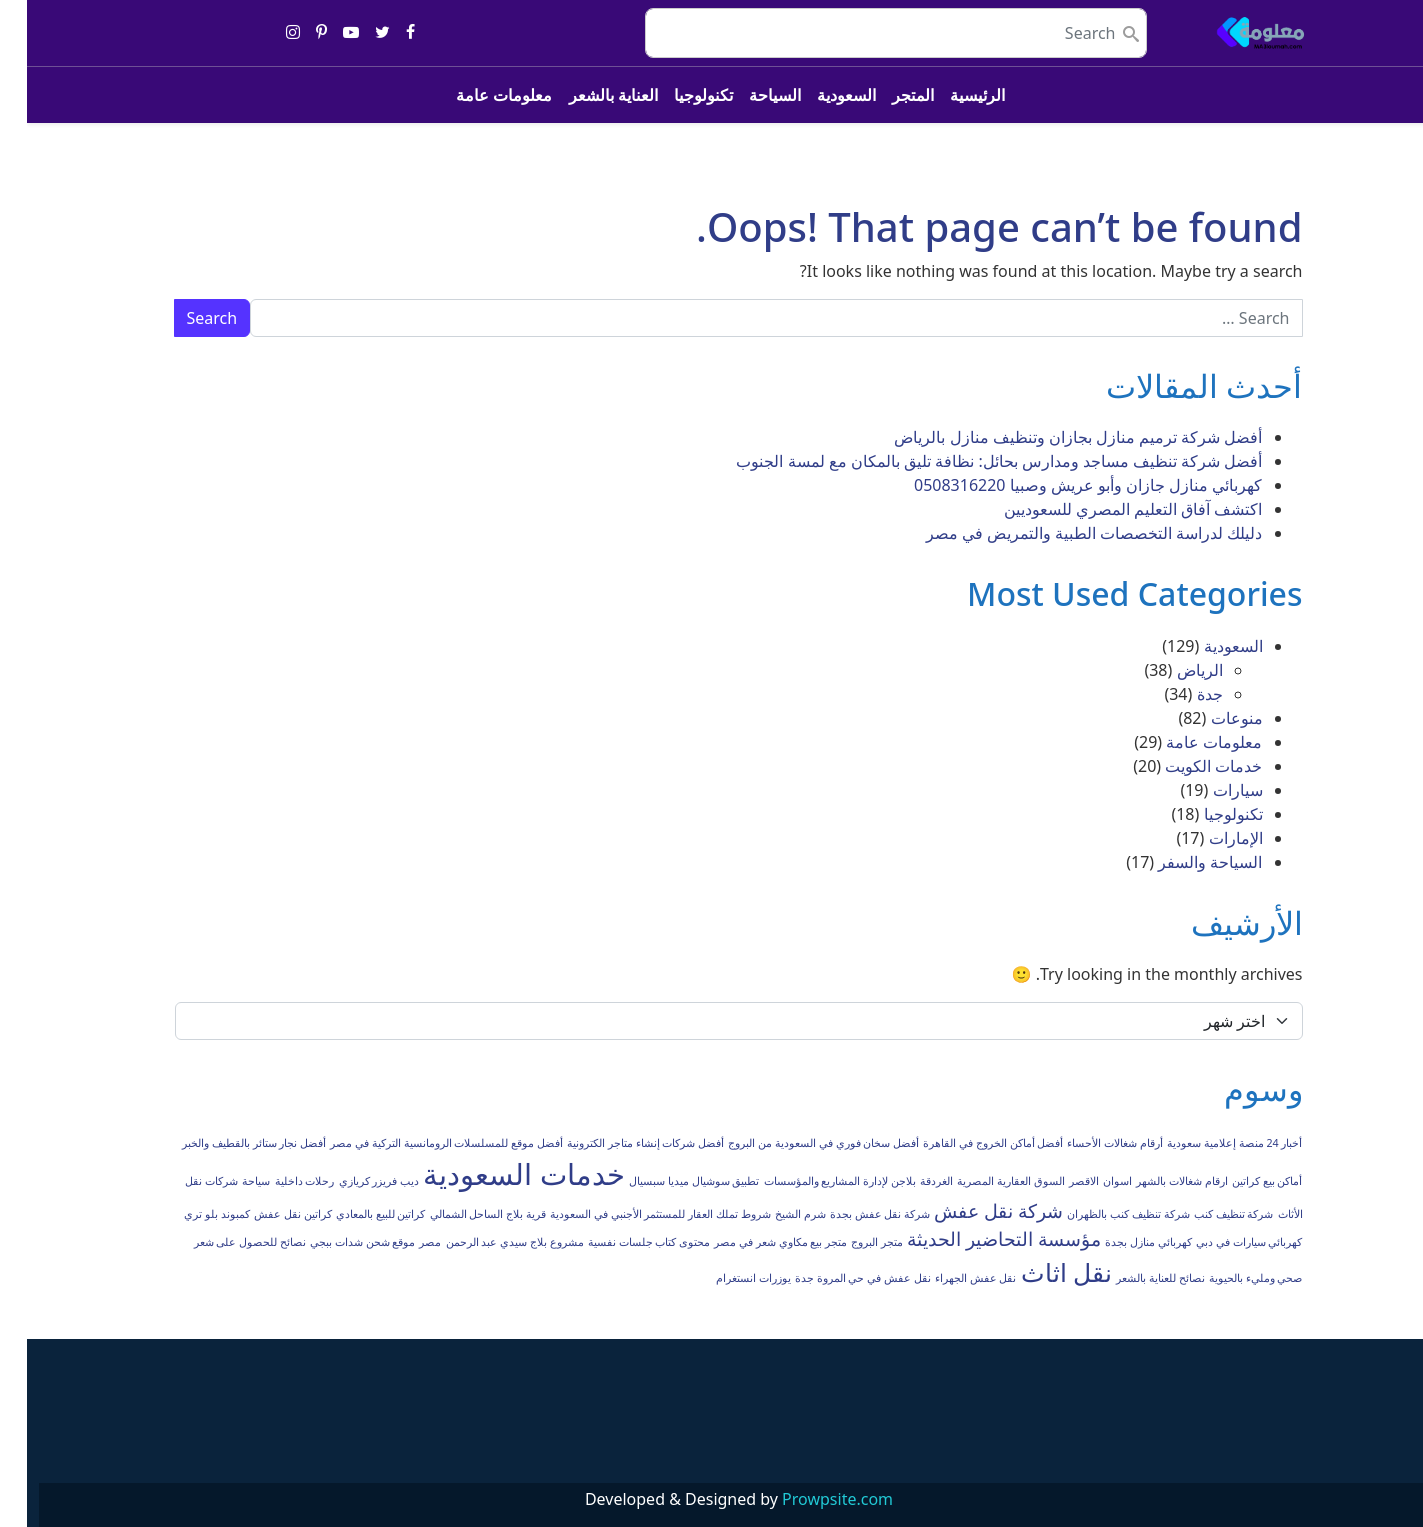  I want to click on سياحة [سياحة (عنصر واحد (1))], so click(229, 1181).